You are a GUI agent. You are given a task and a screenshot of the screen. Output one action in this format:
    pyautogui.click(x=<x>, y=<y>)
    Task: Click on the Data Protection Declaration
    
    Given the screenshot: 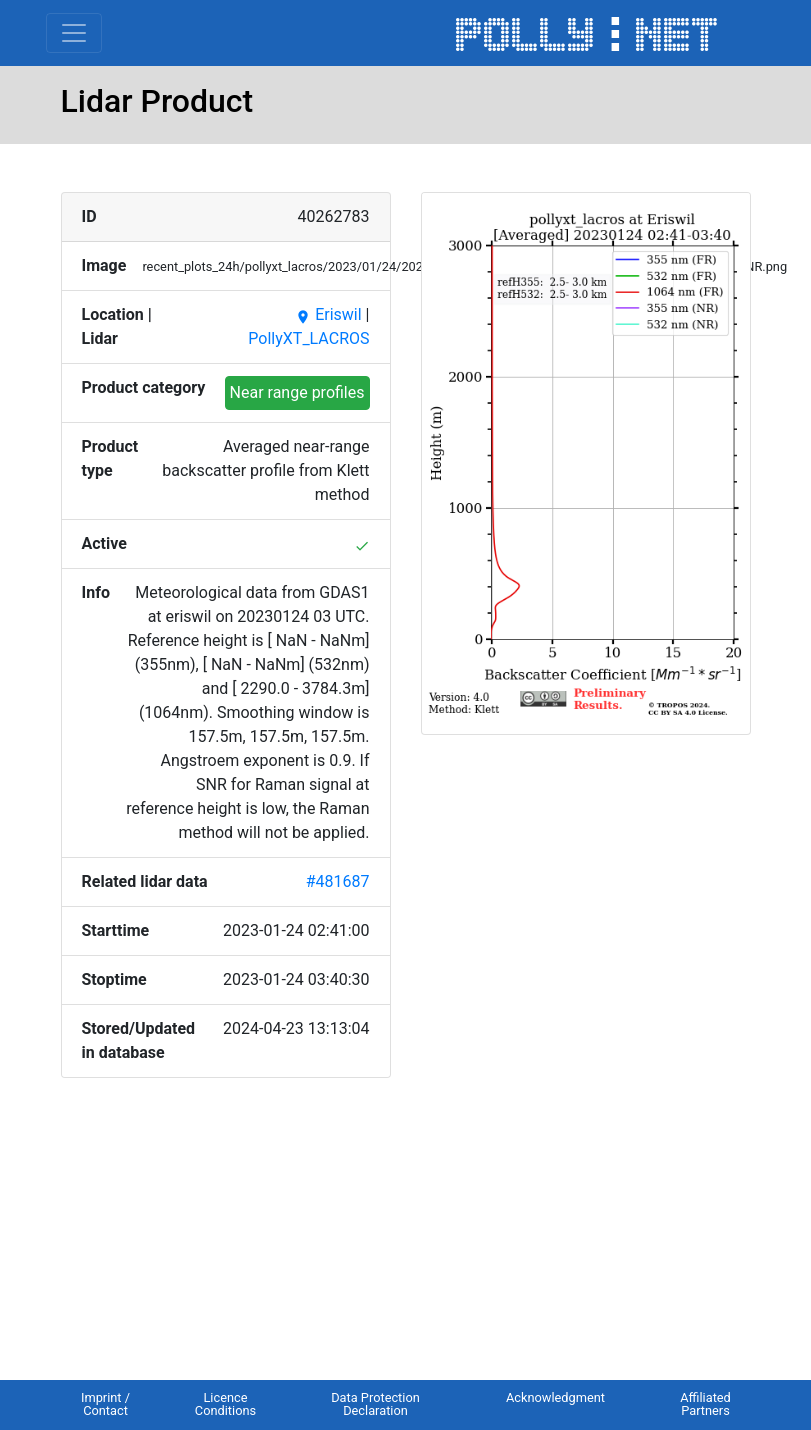 What is the action you would take?
    pyautogui.click(x=375, y=1404)
    